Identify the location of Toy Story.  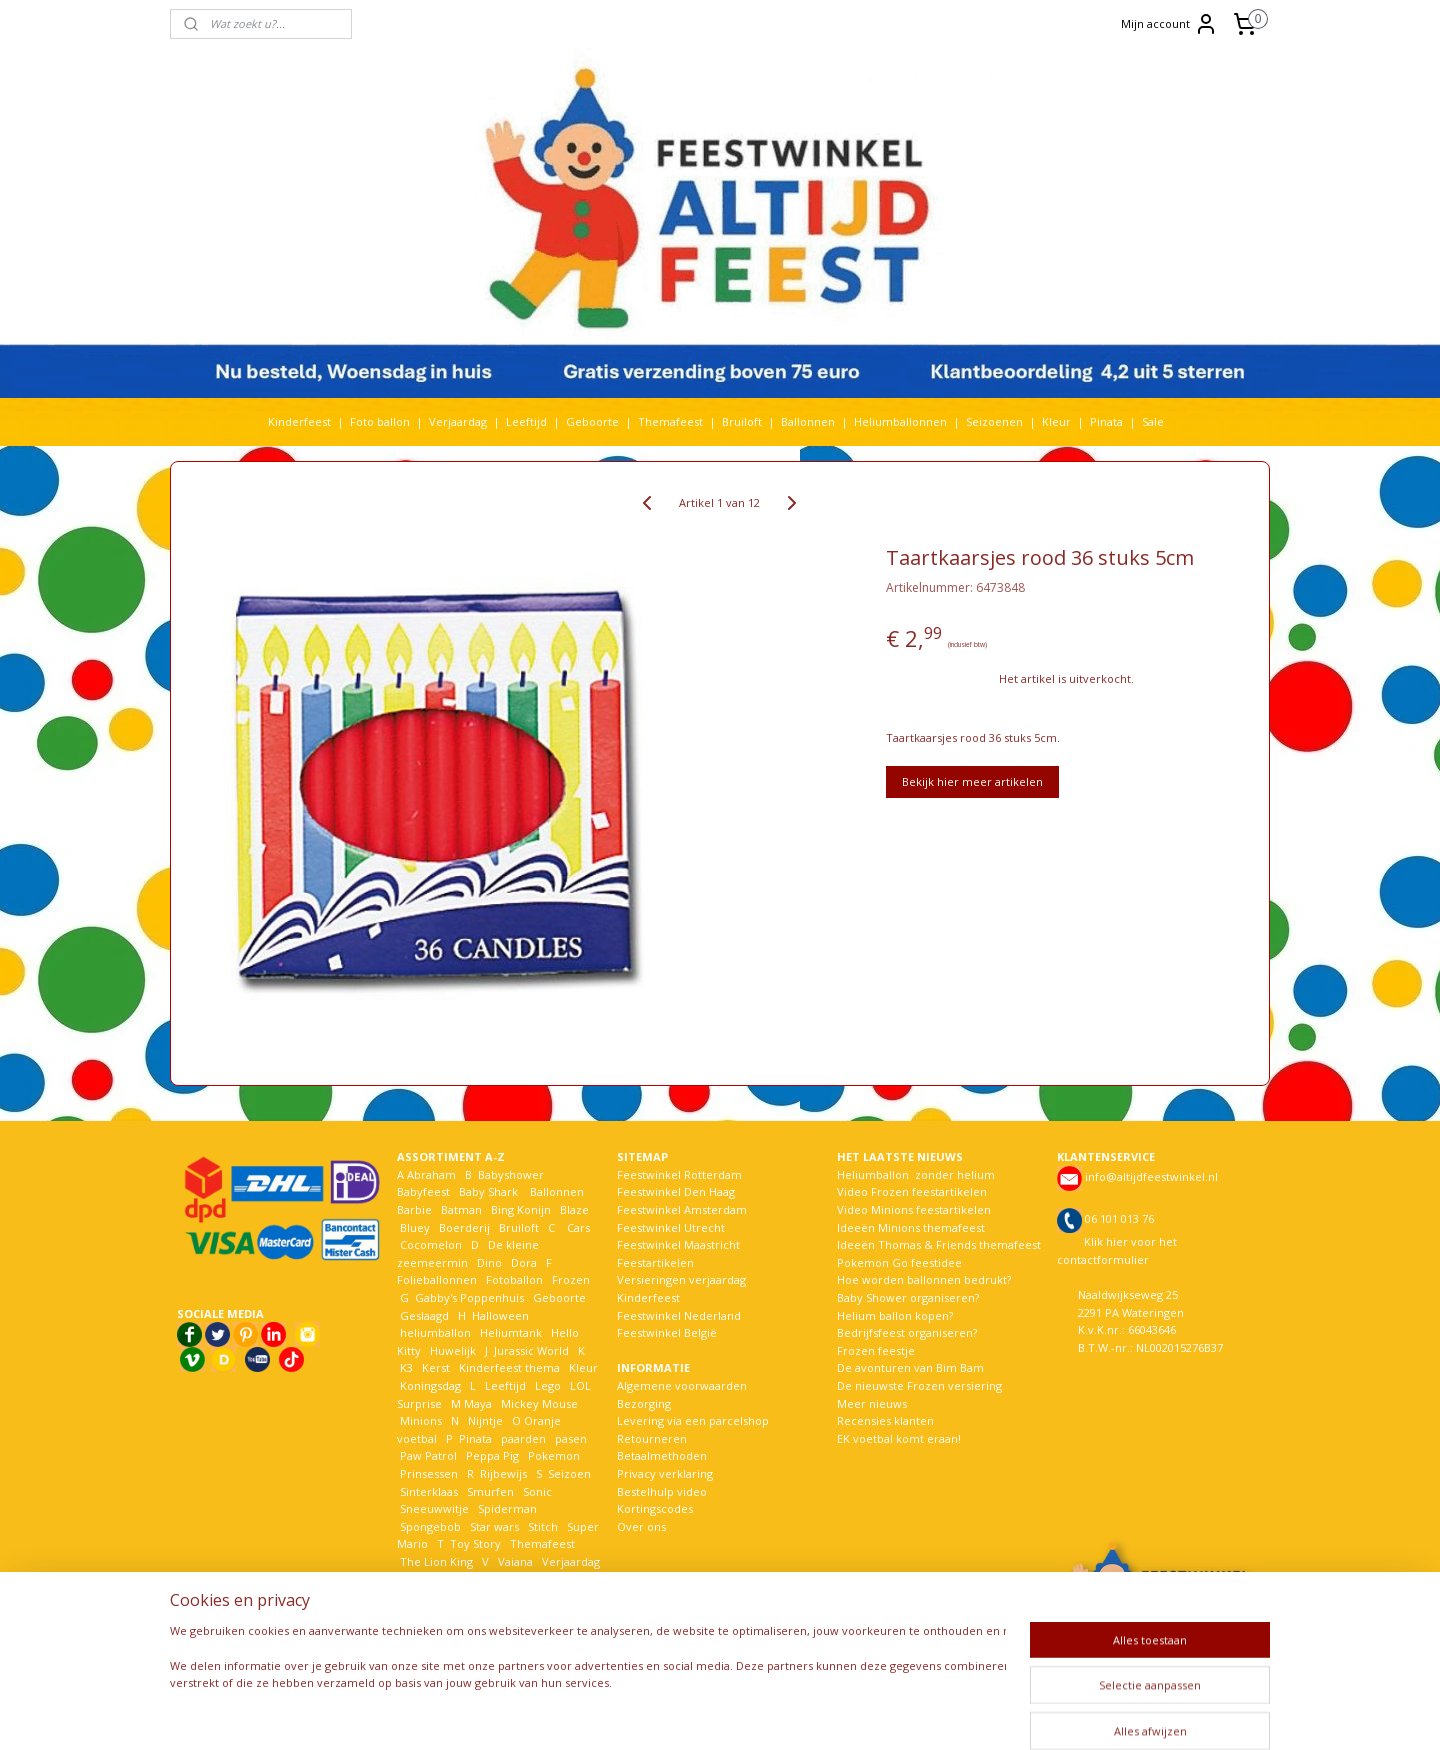
(475, 1543).